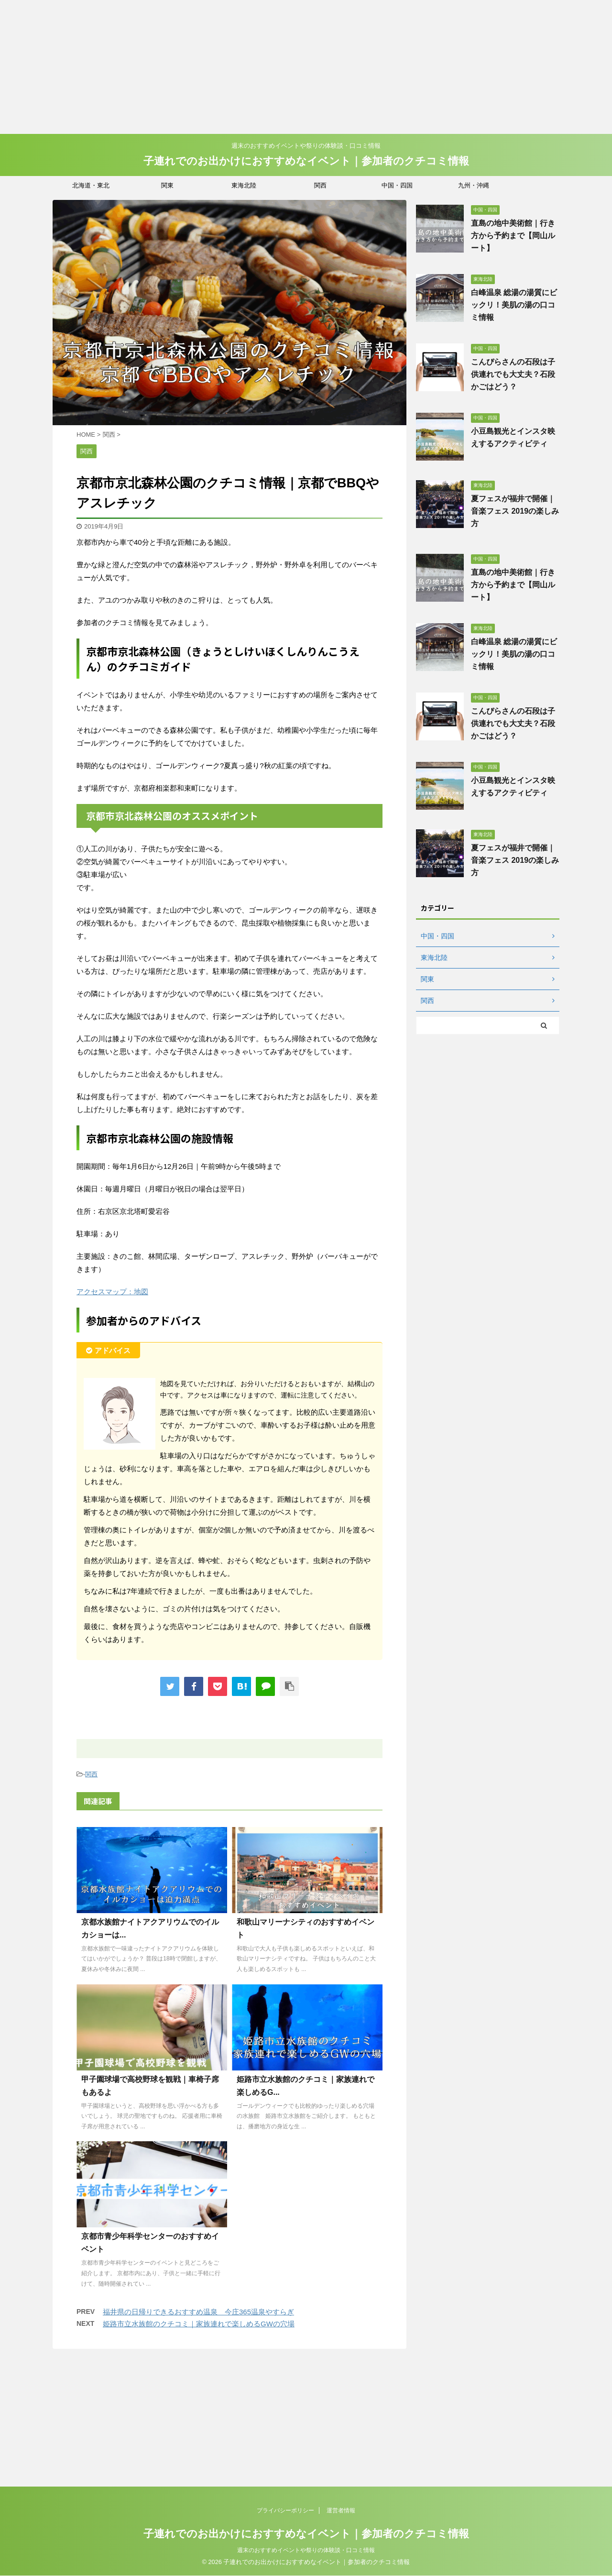 Image resolution: width=612 pixels, height=2576 pixels. I want to click on 子連れでのお出かけにおすすめなイベント｜参加者のクチコミ情報, so click(306, 161).